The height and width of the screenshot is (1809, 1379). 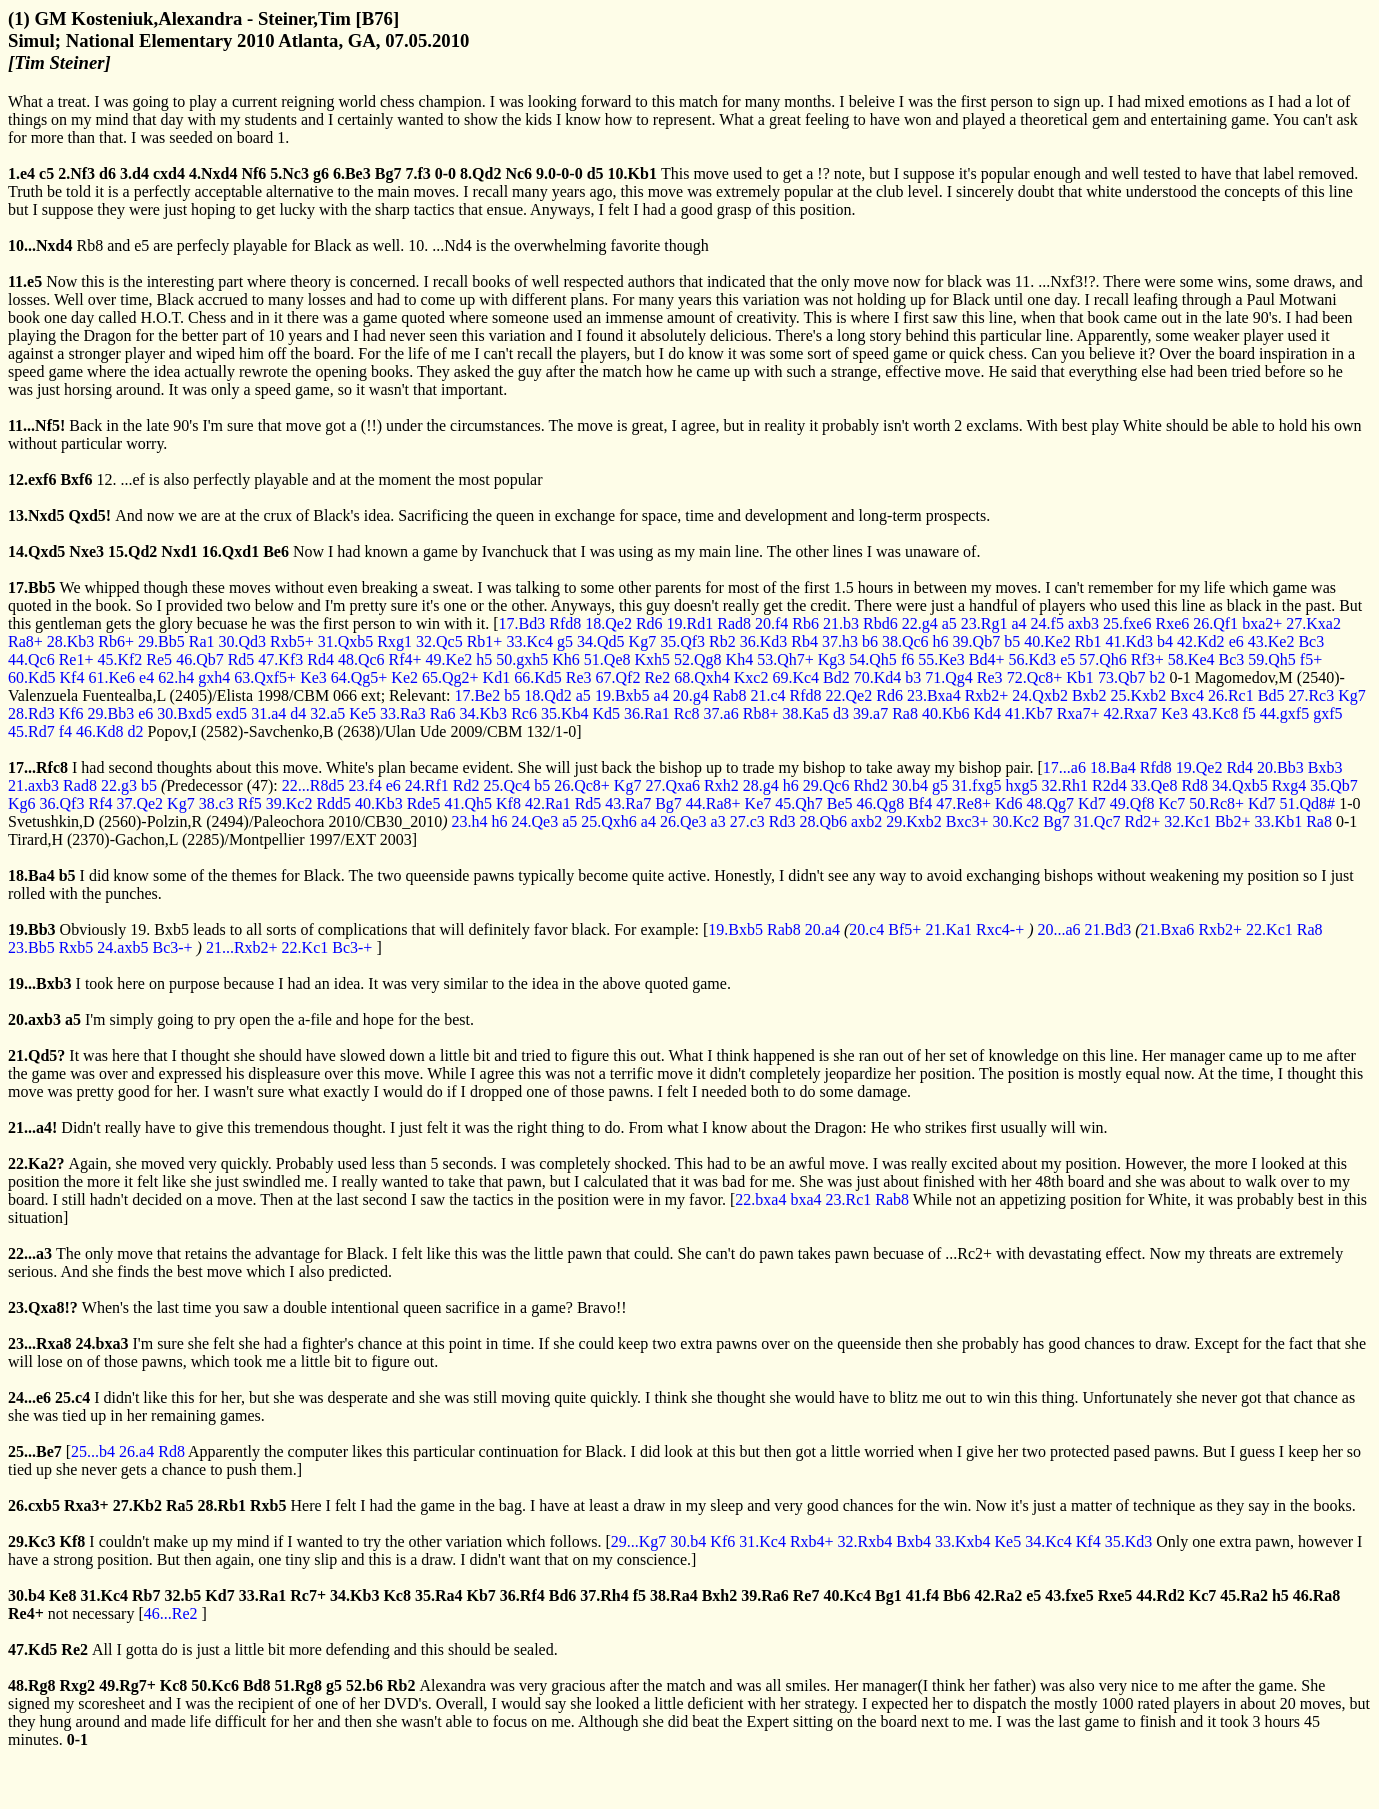 I want to click on d2, so click(x=136, y=731).